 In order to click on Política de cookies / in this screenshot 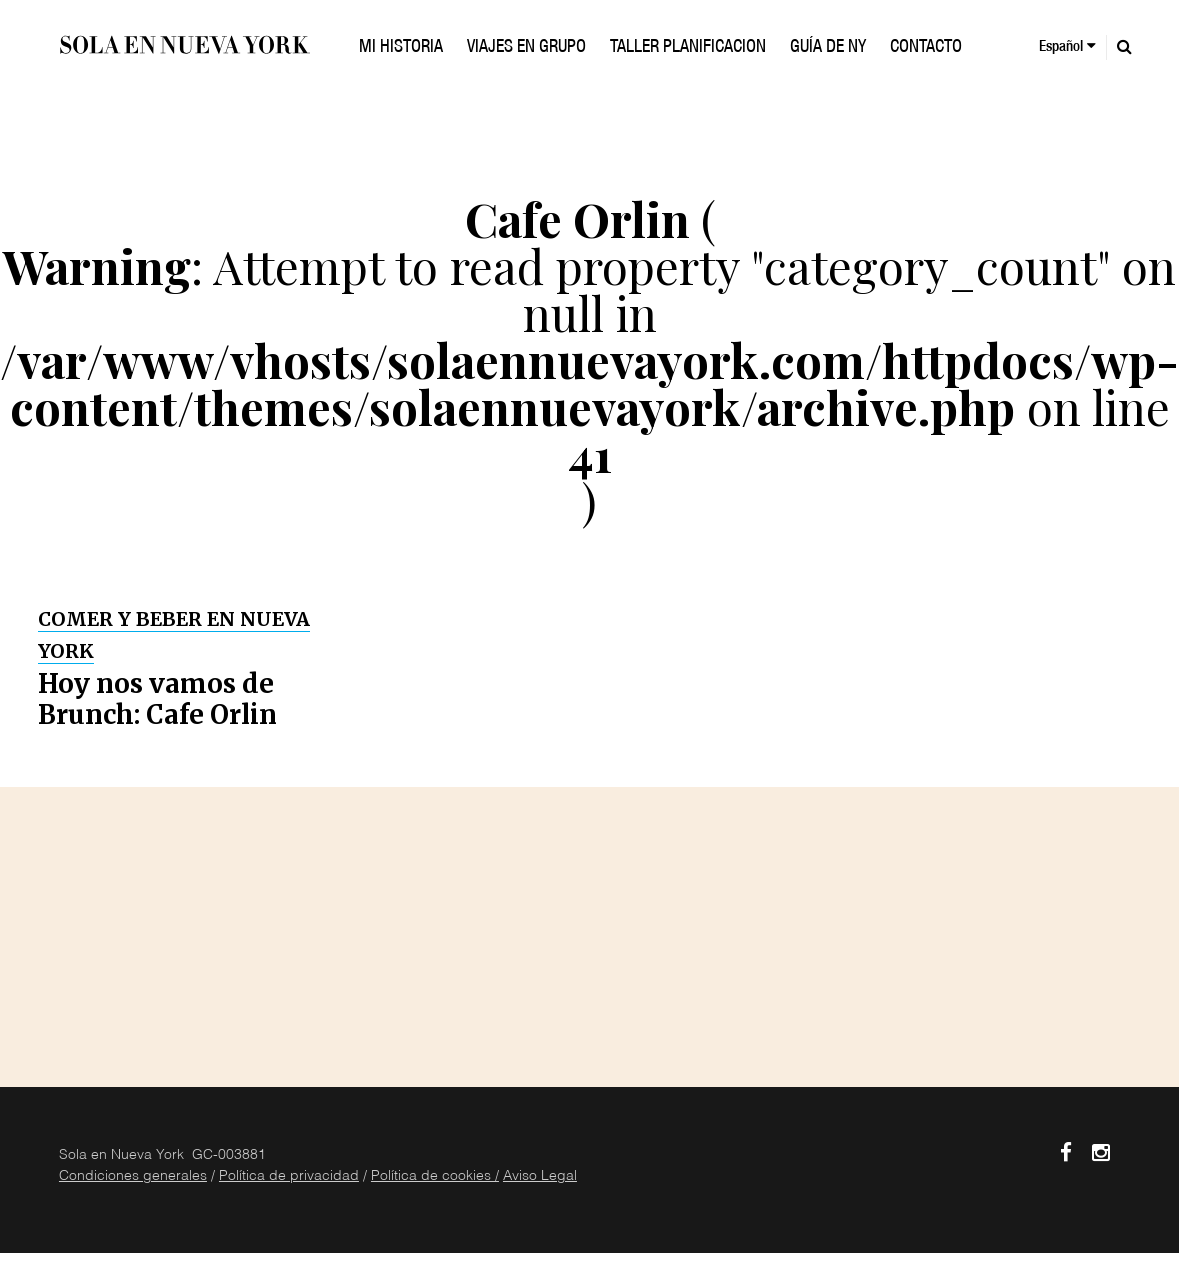, I will do `click(435, 1177)`.